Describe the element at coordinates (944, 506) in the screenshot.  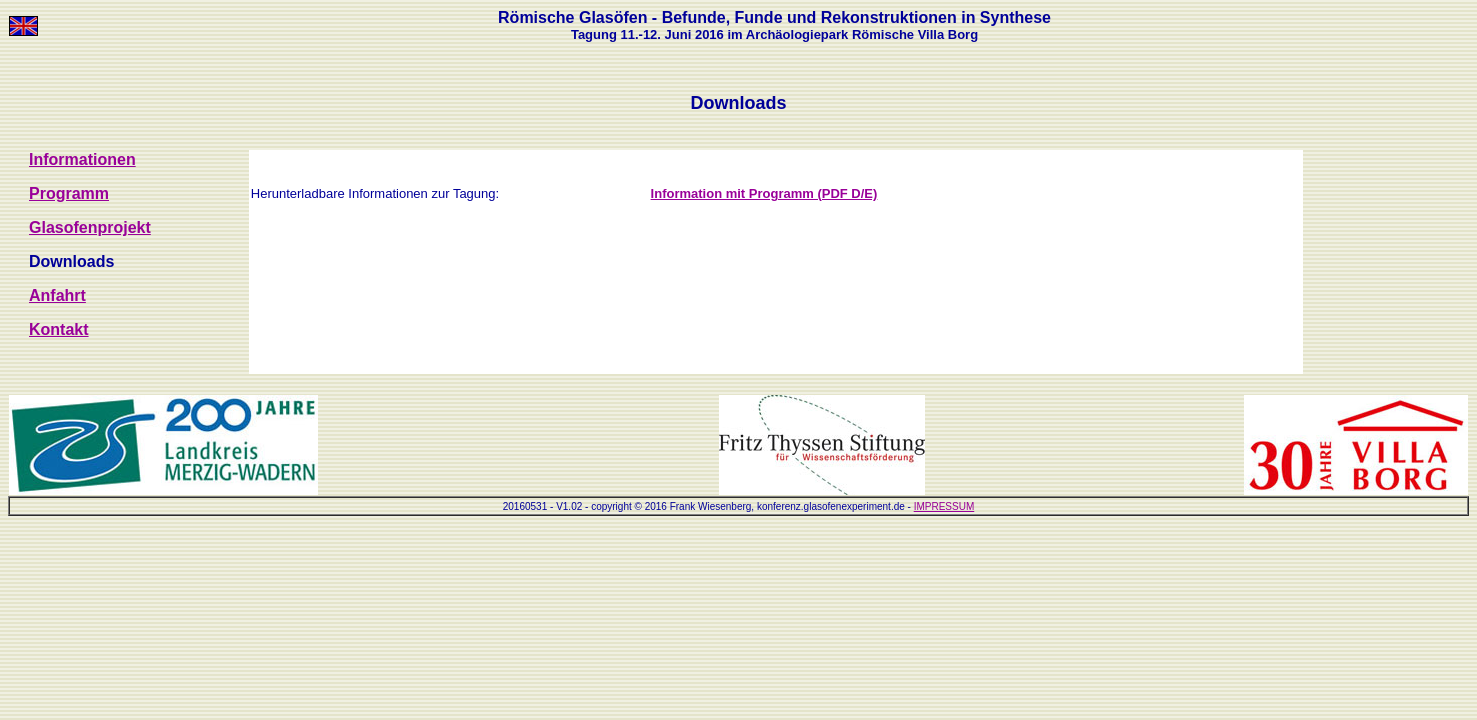
I see `IMPRESSUM` at that location.